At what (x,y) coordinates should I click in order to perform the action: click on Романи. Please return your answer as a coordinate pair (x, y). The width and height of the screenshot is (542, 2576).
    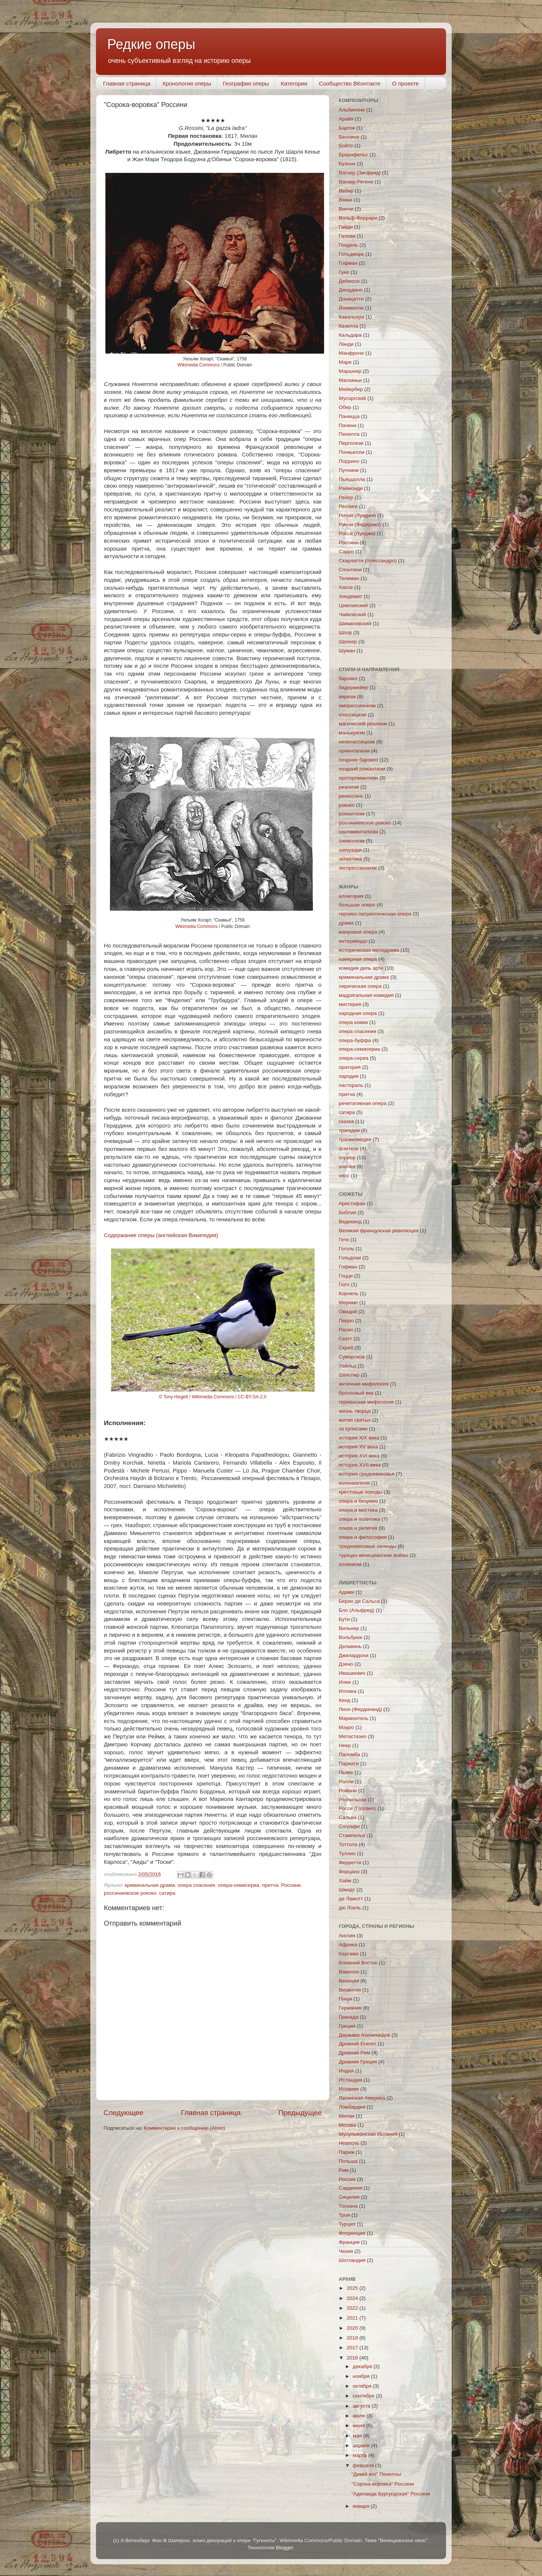
    Looking at the image, I should click on (348, 1790).